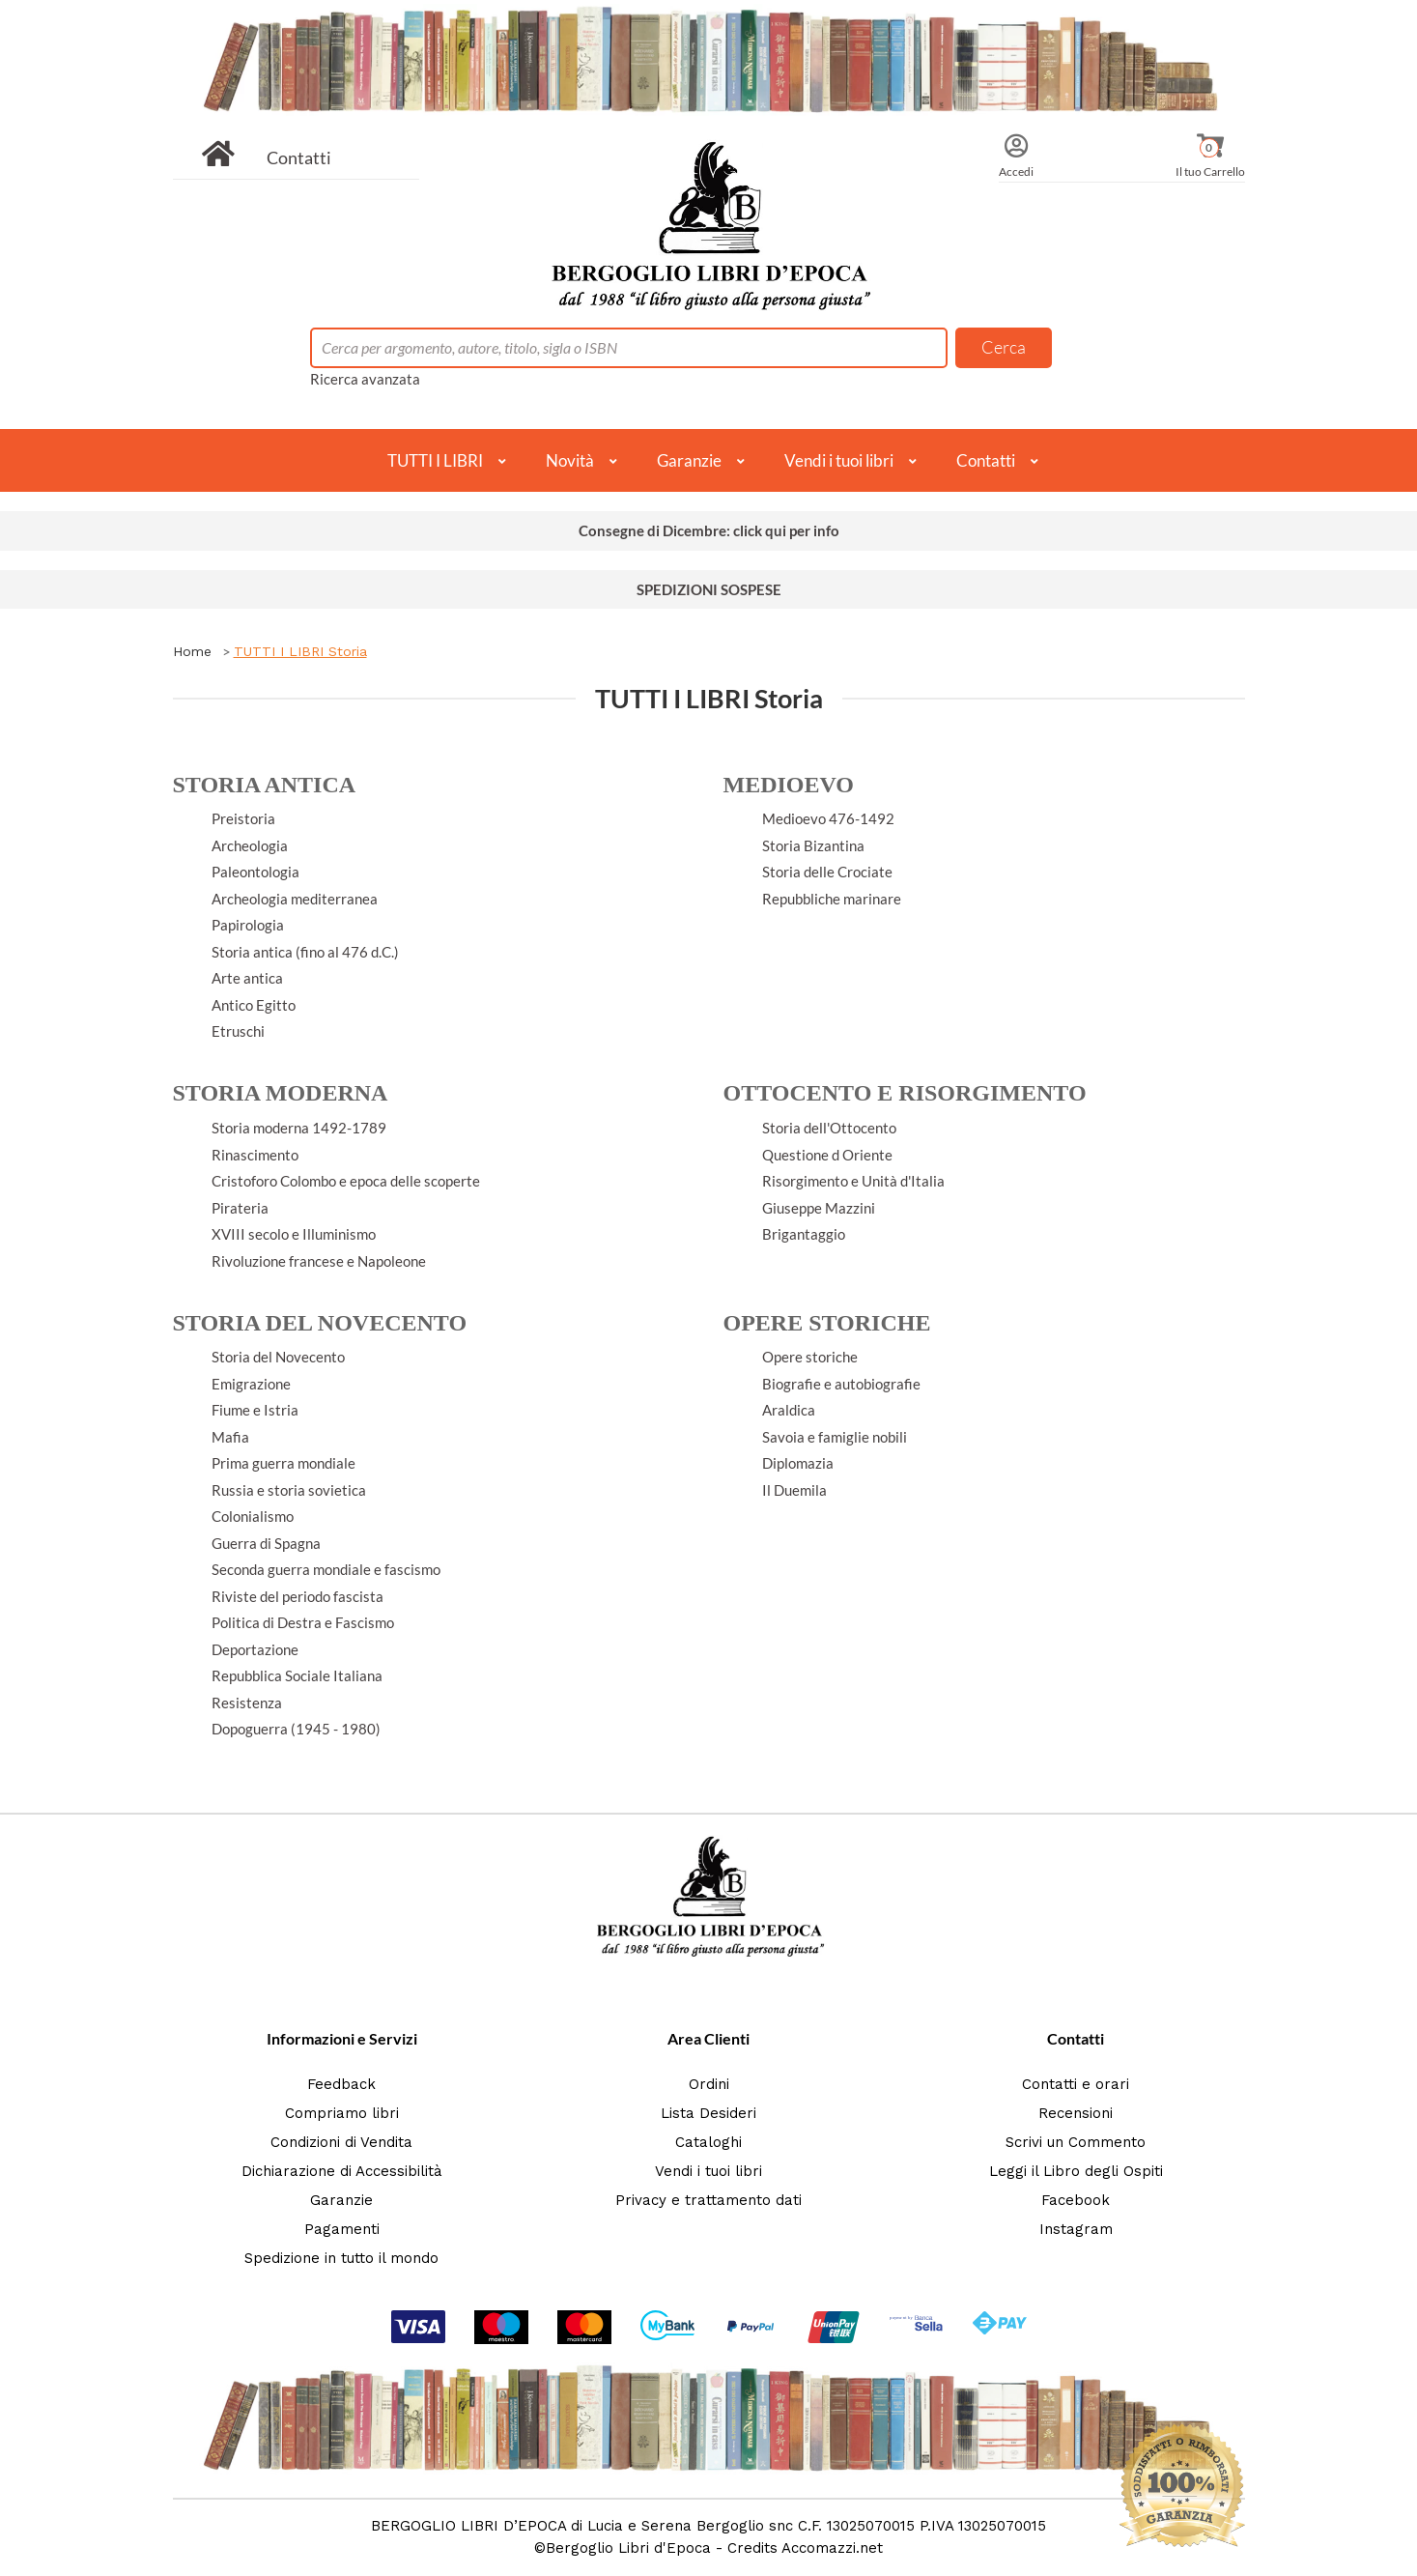 This screenshot has height=2576, width=1417. Describe the element at coordinates (365, 378) in the screenshot. I see `Ricerca avanzata` at that location.